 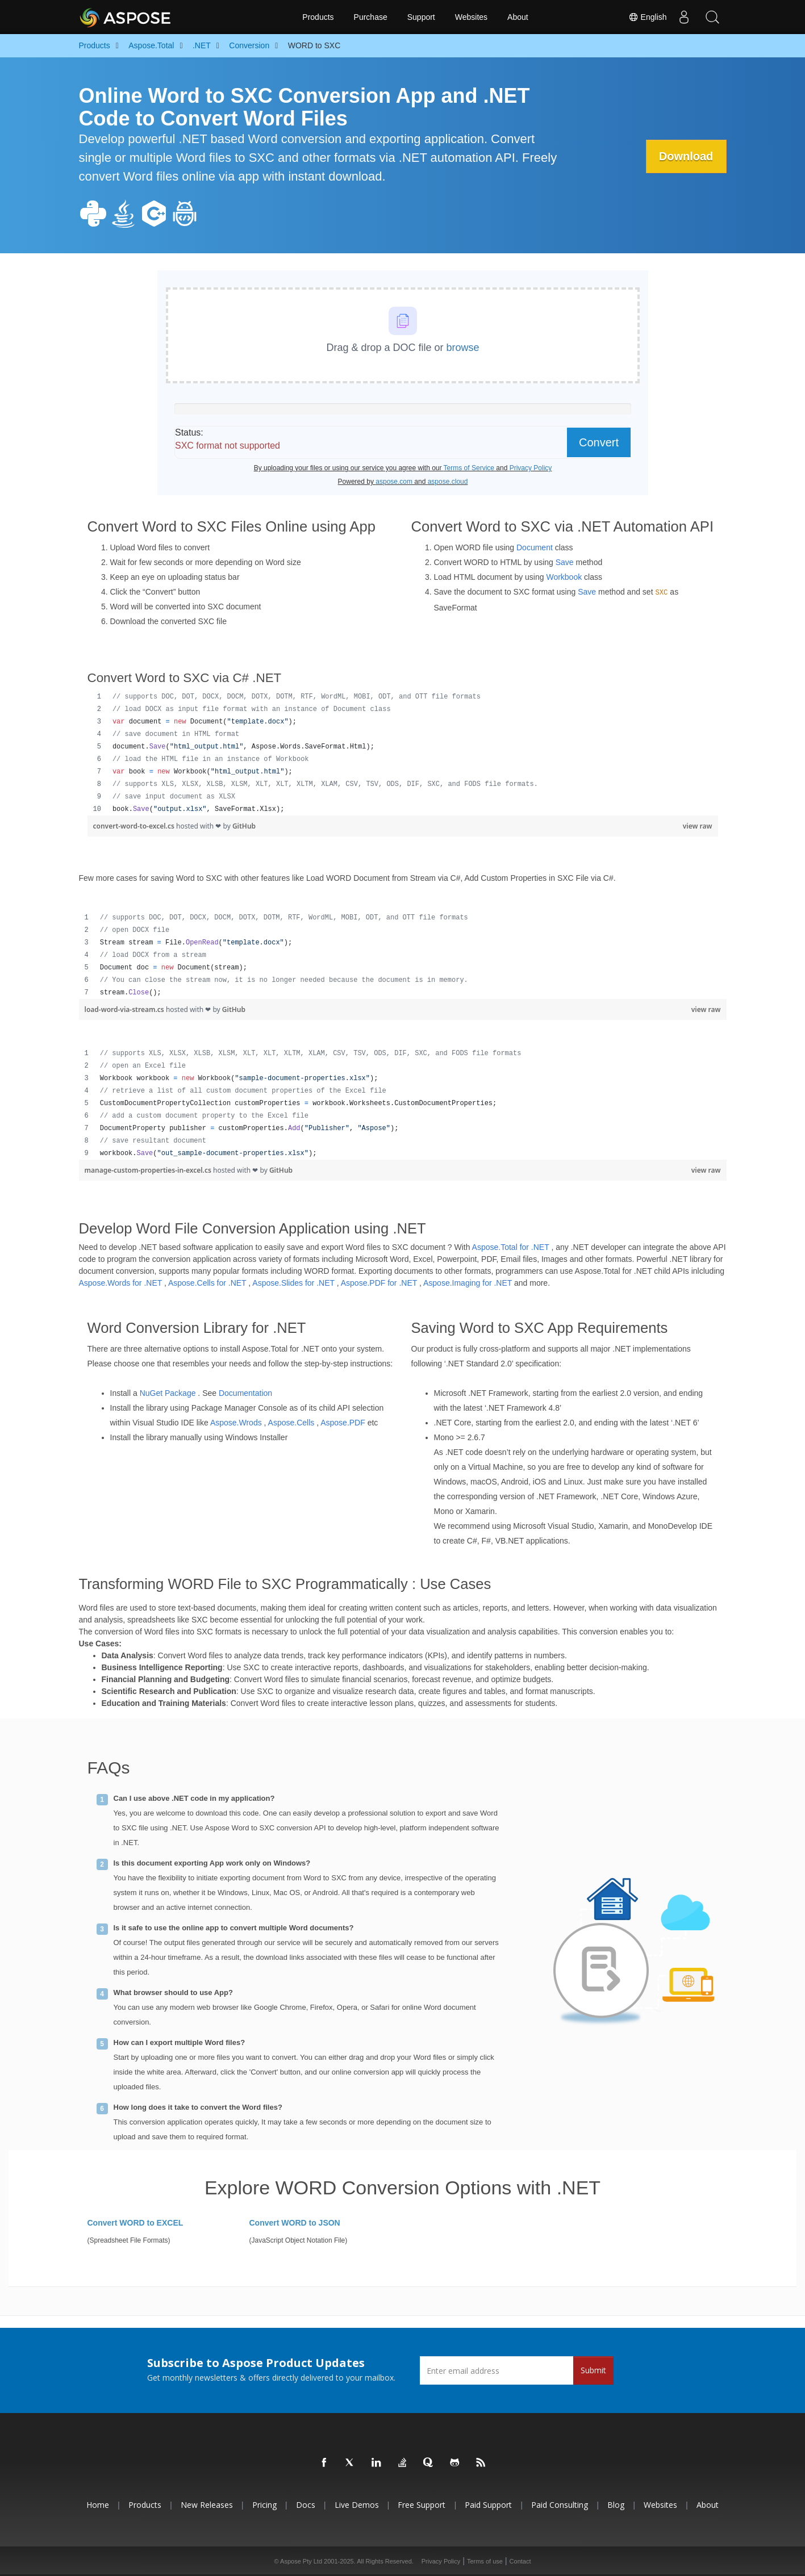 I want to click on New Releases, so click(x=207, y=2504).